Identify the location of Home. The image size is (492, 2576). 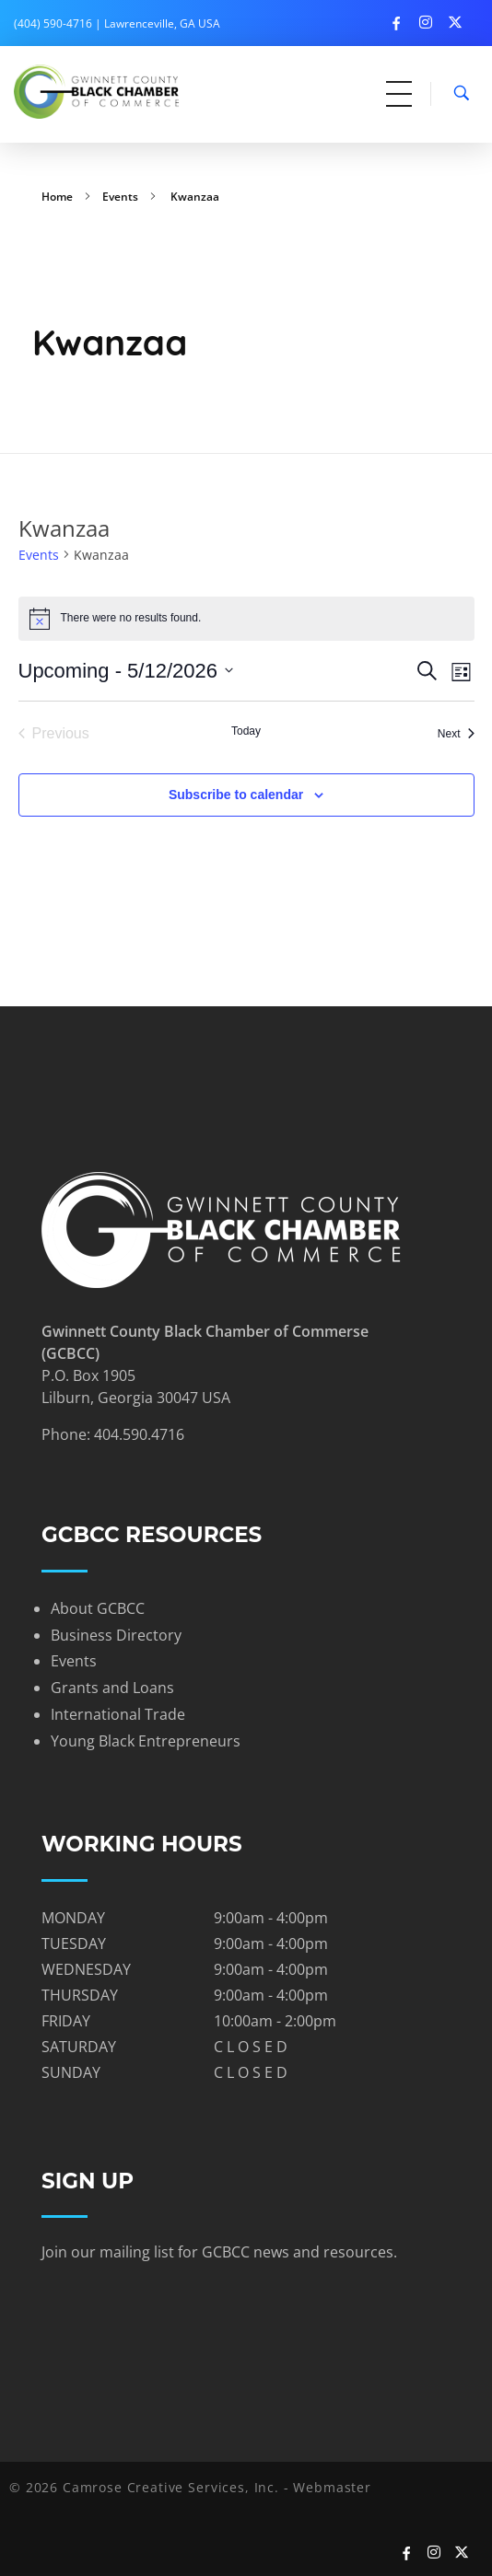
(57, 196).